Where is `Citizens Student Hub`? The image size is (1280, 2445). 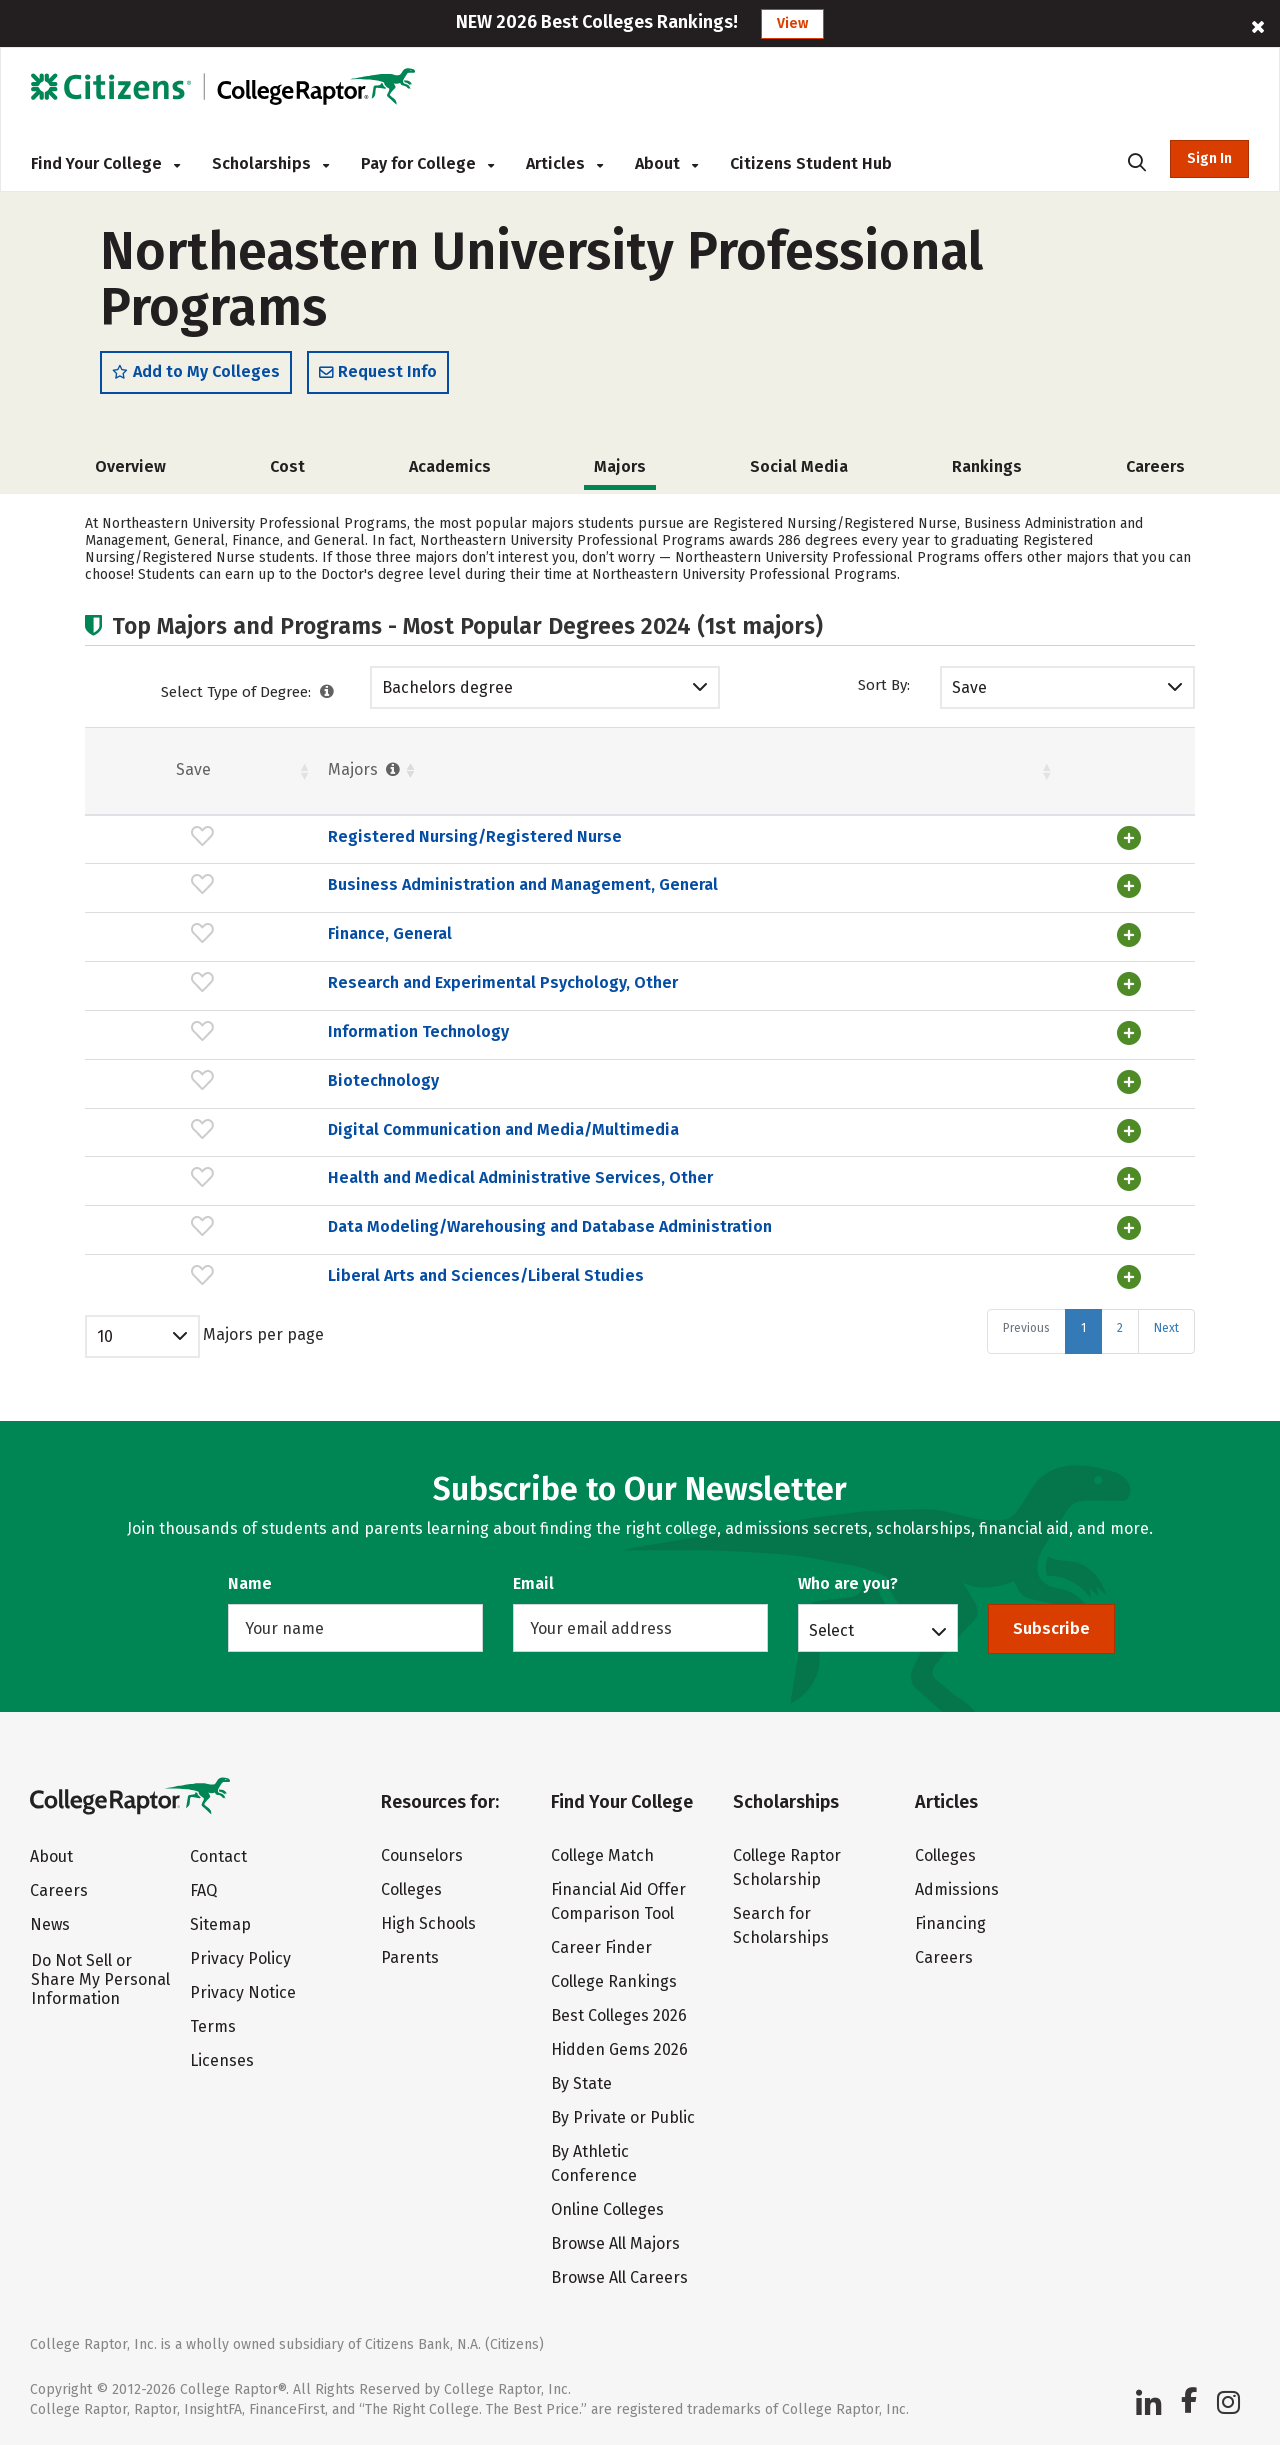
Citizens Student Hub is located at coordinates (811, 163).